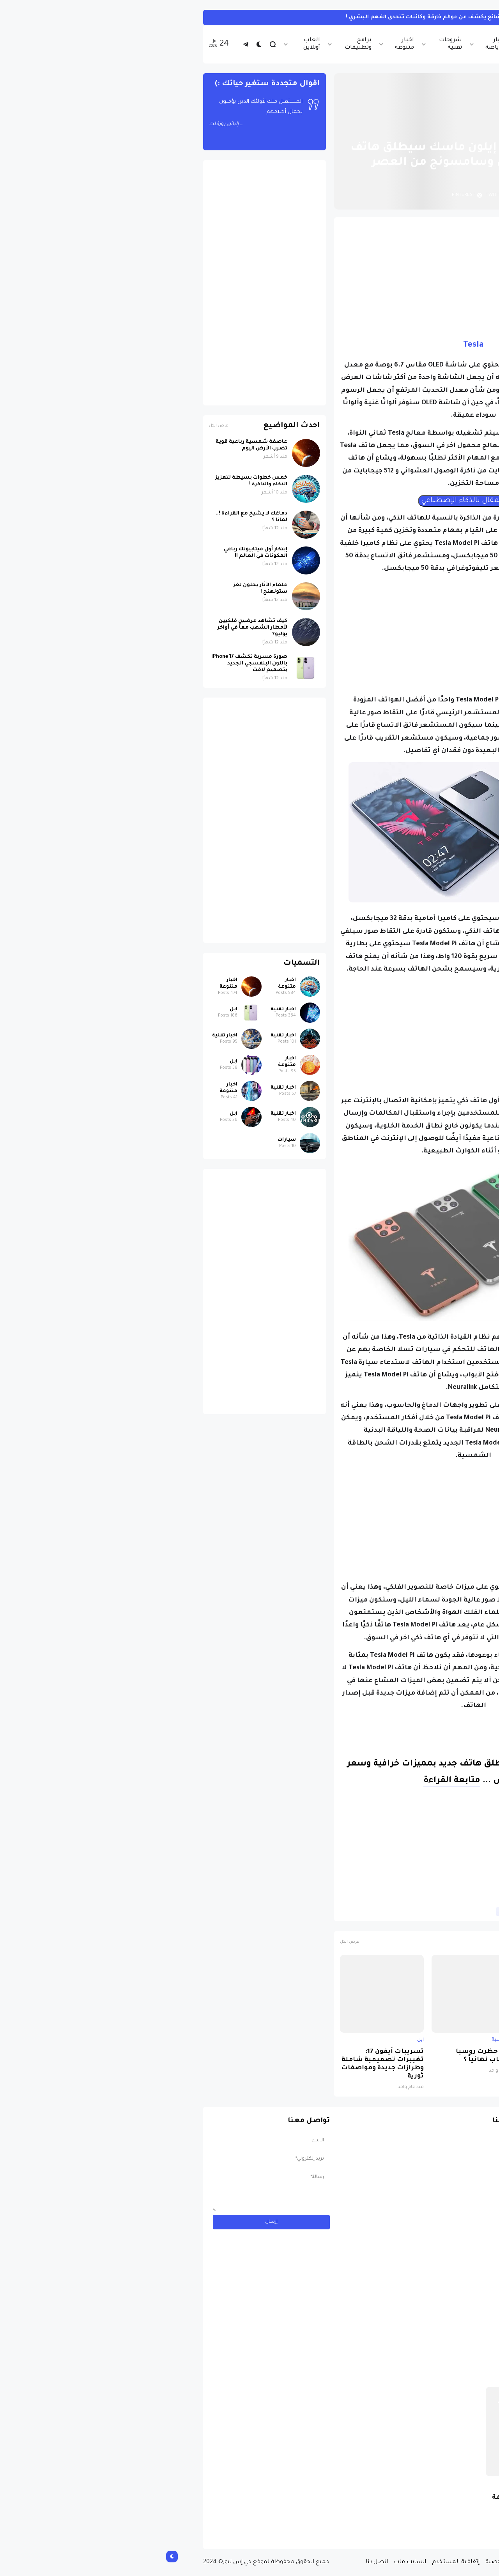  Describe the element at coordinates (93, 445) in the screenshot. I see `عاصفة شمسية رباعية قوية تضرب الأرض اليوم` at that location.